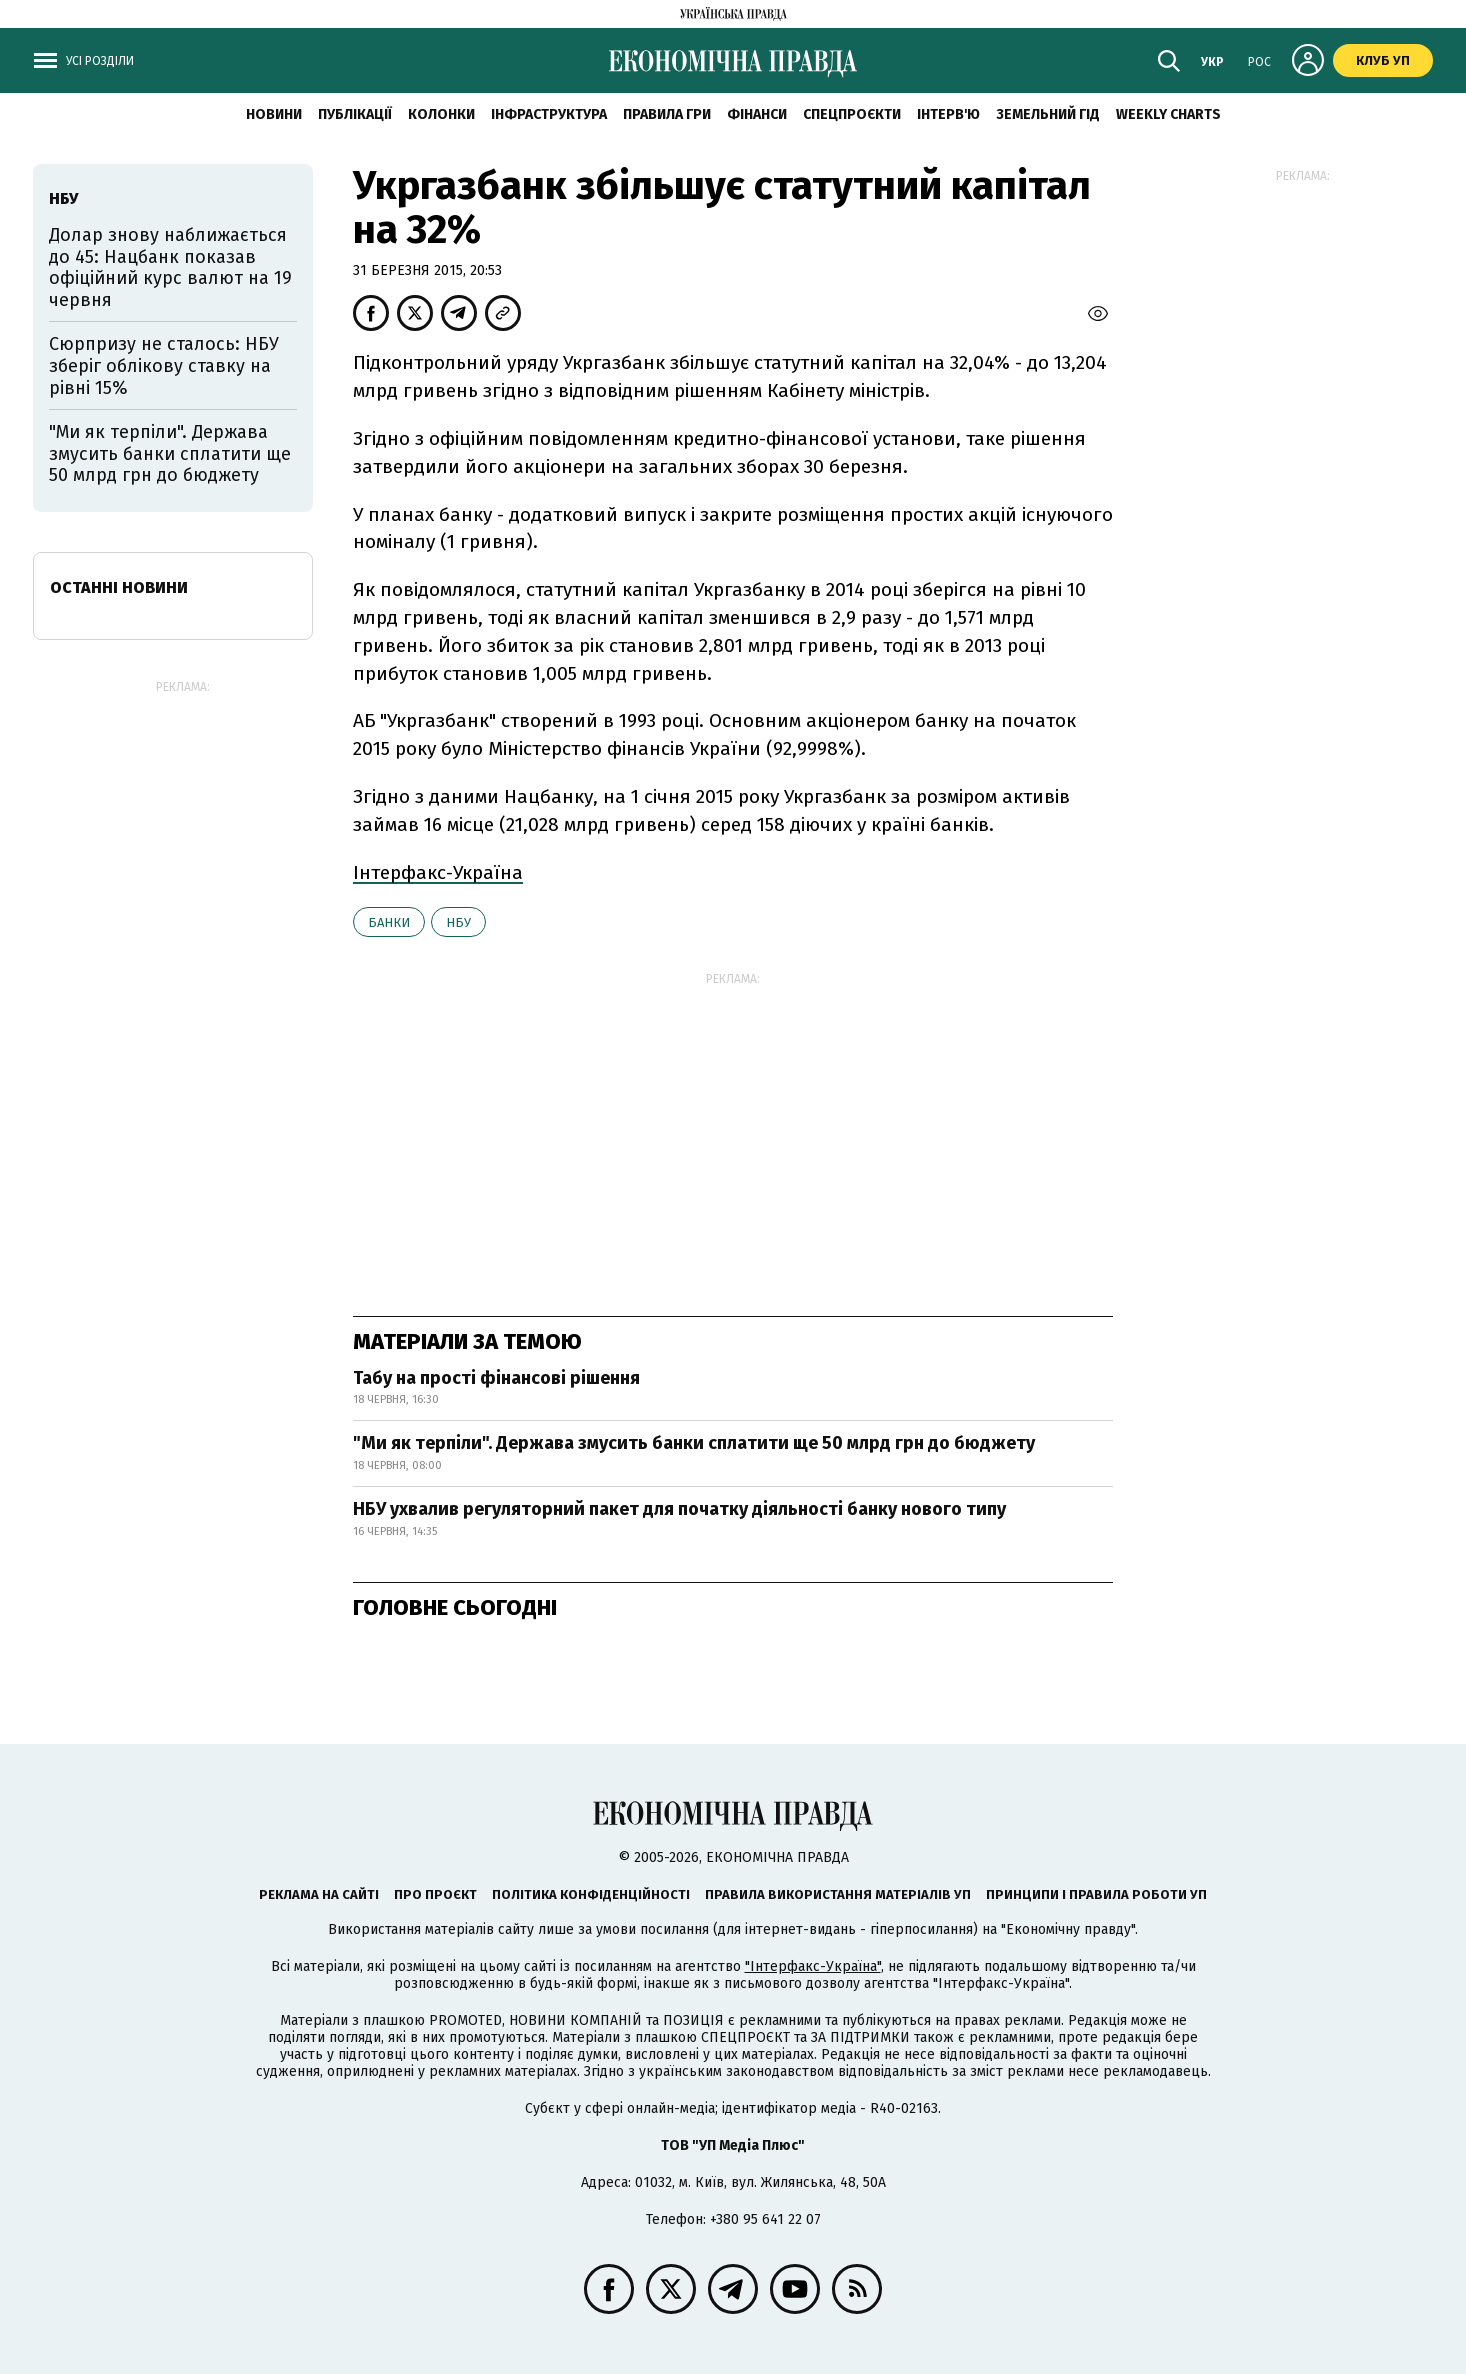 This screenshot has width=1466, height=2374. What do you see at coordinates (549, 114) in the screenshot?
I see `Інфраструктура` at bounding box center [549, 114].